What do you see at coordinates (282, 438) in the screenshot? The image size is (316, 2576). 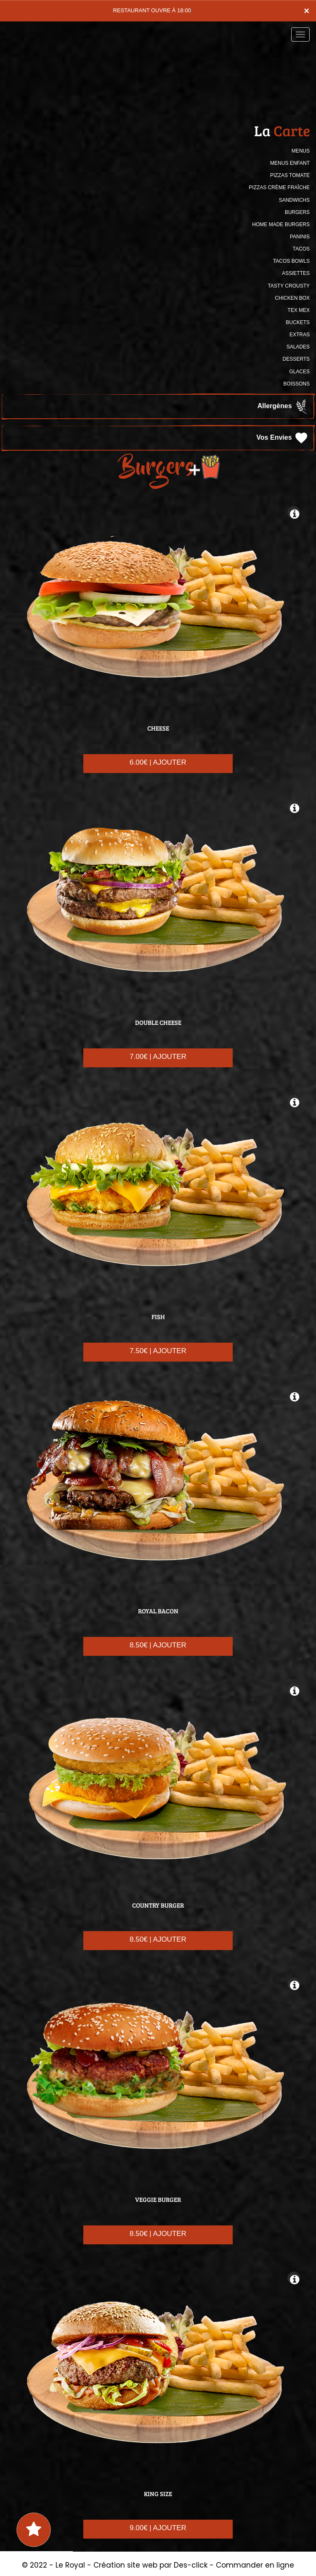 I see `Vos Envies` at bounding box center [282, 438].